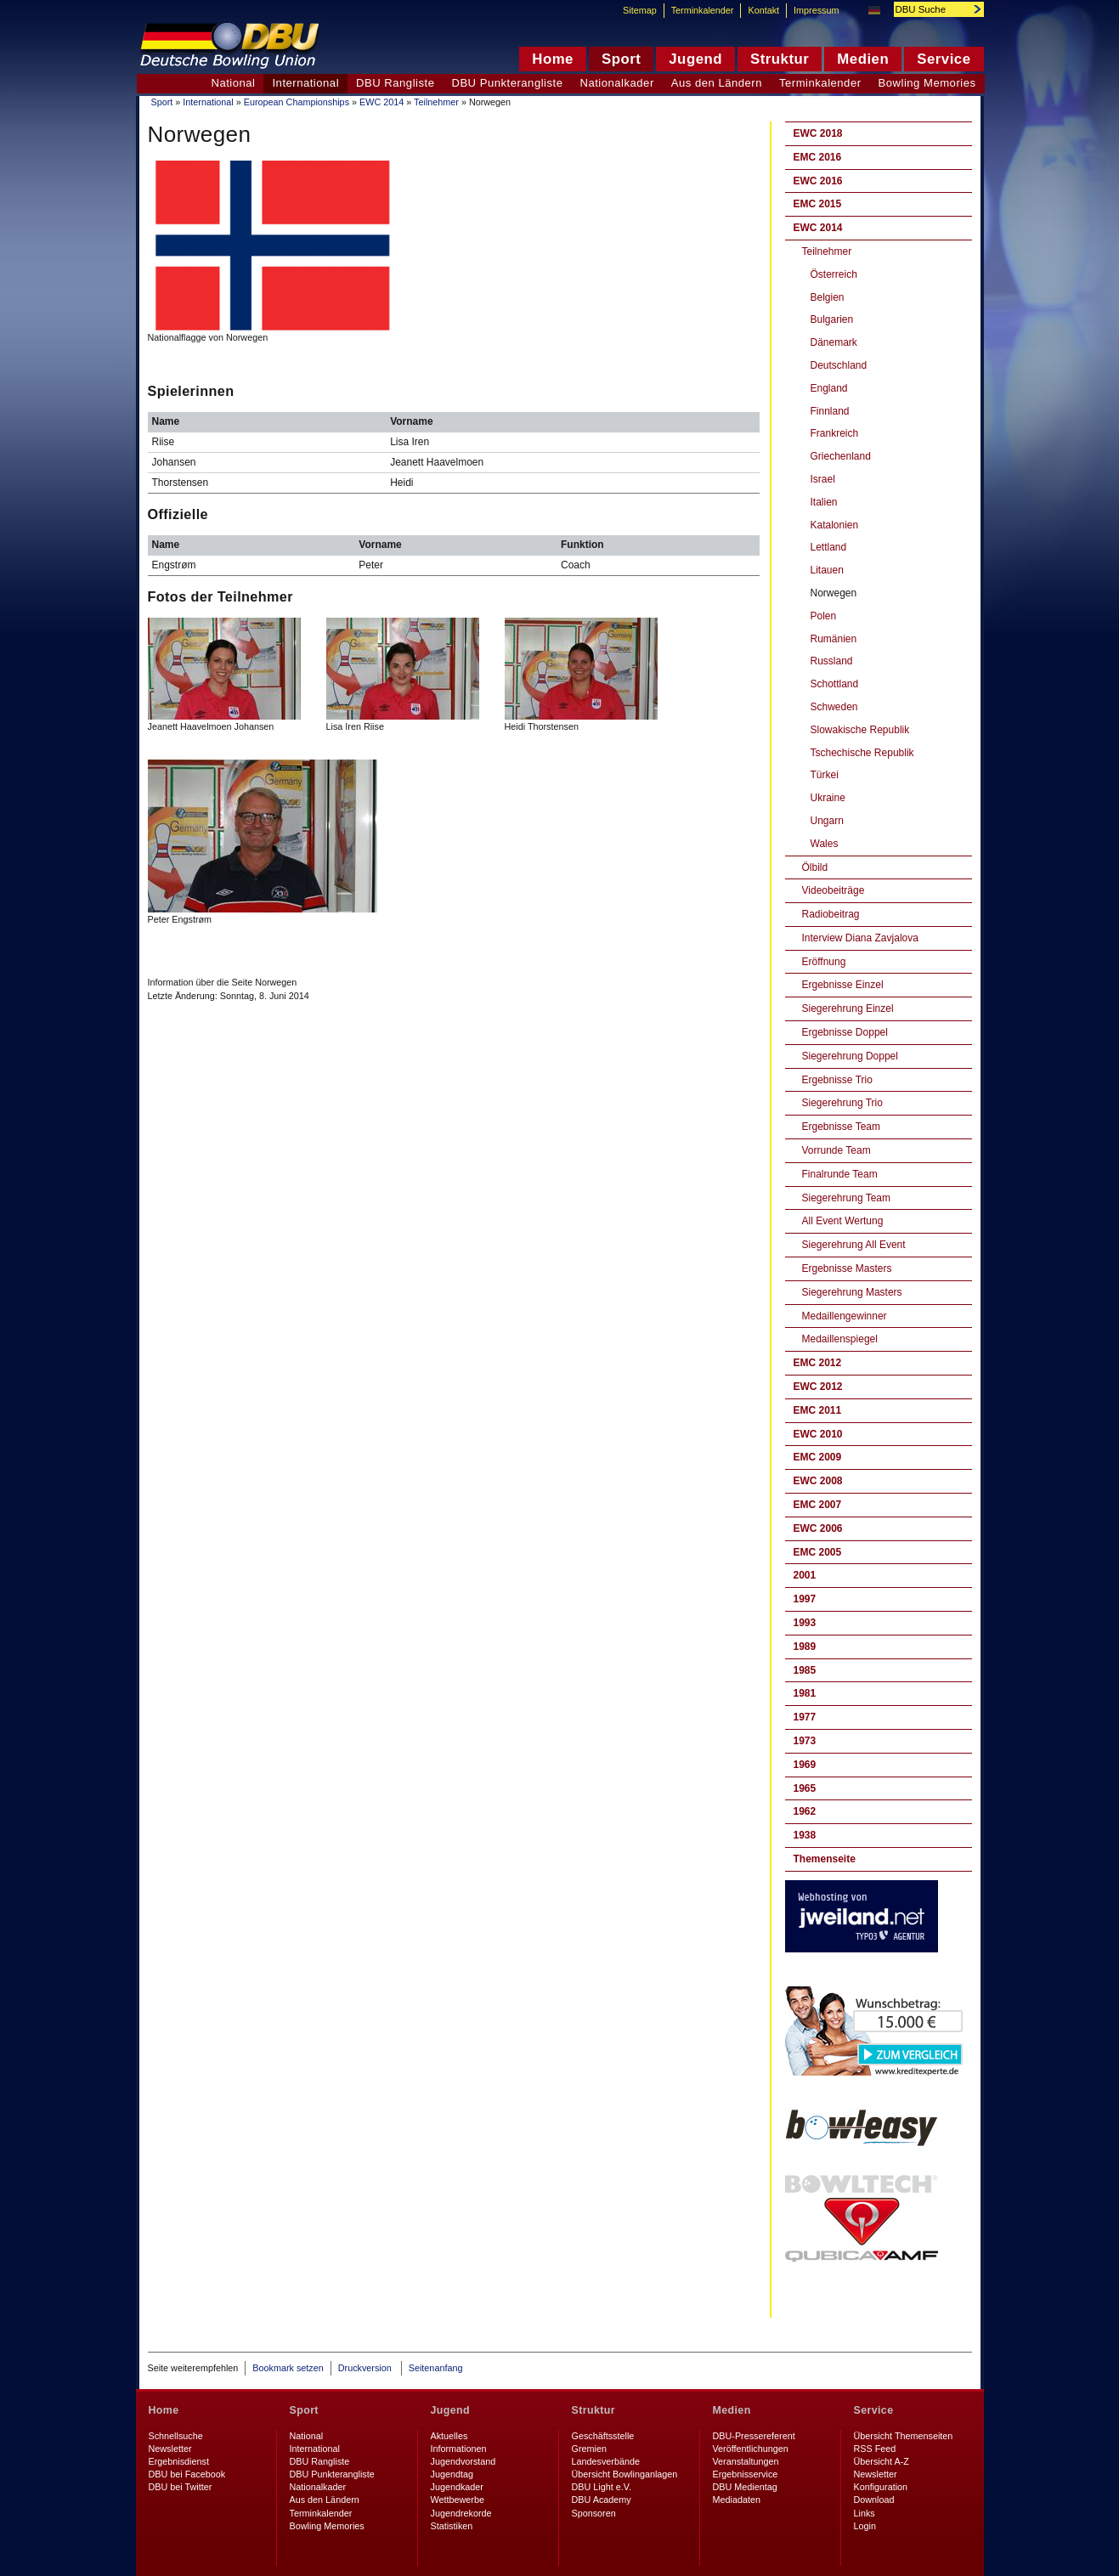  Describe the element at coordinates (179, 2461) in the screenshot. I see `Ergebnisdienst` at that location.